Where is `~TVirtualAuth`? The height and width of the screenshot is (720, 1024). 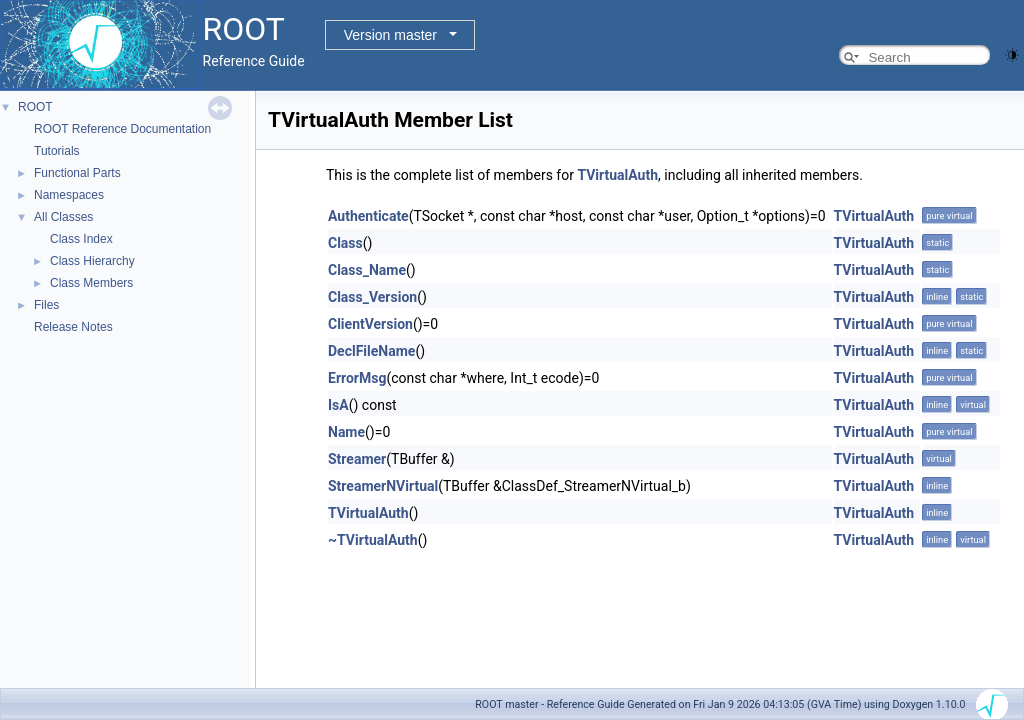
~TVirtualAuth is located at coordinates (373, 540).